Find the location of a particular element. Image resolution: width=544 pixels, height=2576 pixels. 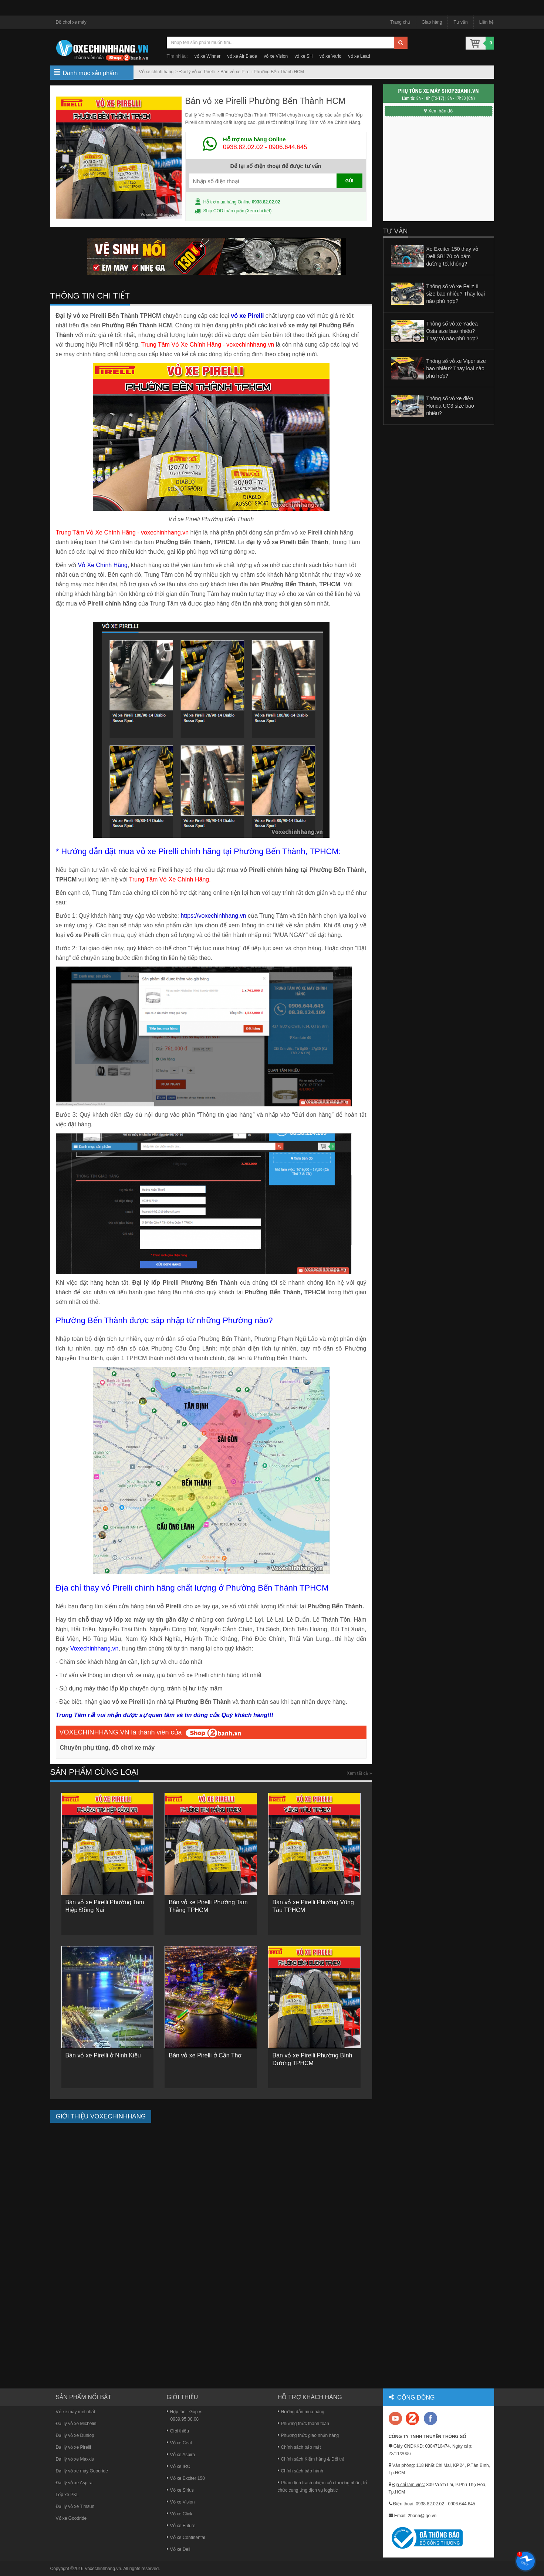

vỏ xe SH is located at coordinates (303, 56).